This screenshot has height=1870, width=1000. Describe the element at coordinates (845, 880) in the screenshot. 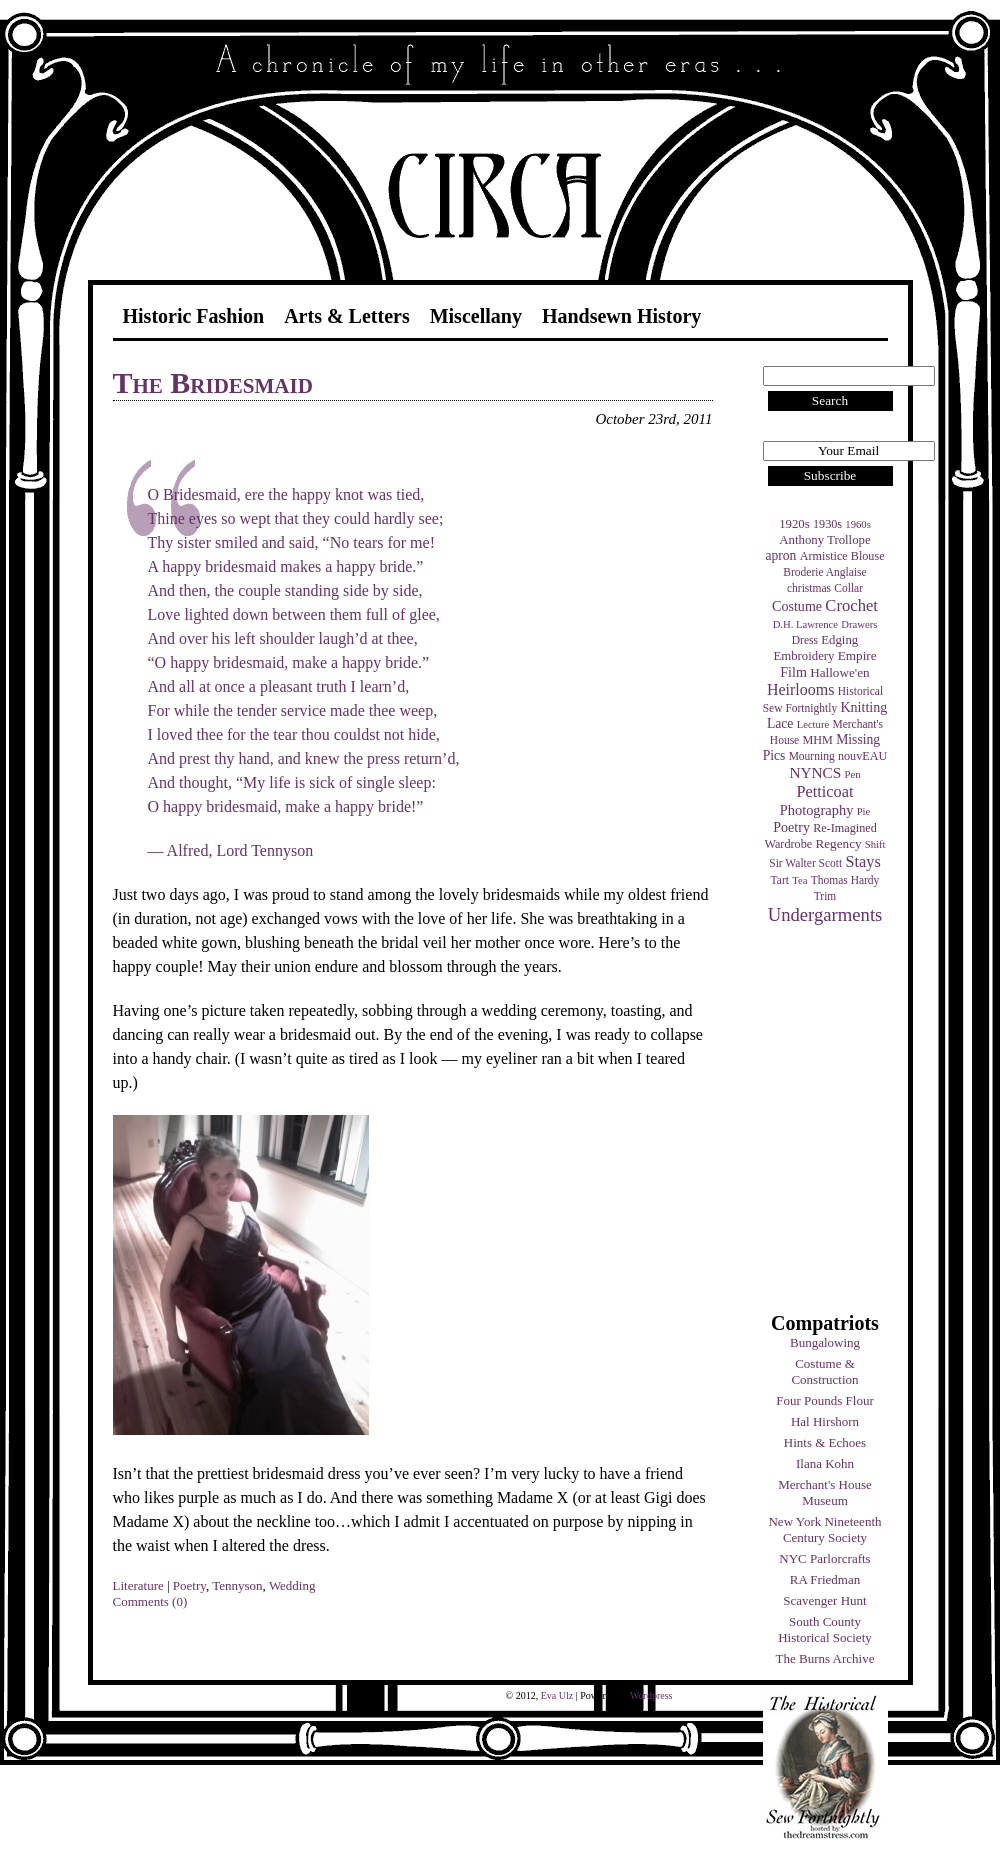

I see `Thomas Hardy [Thomas Hardy (4 items)]` at that location.